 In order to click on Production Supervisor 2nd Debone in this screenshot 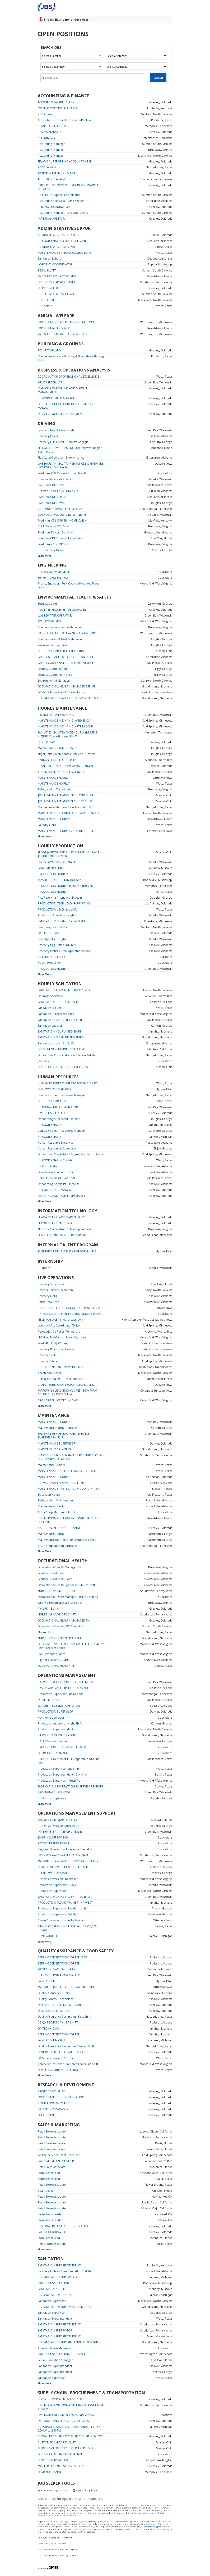, I will do `click(60, 1694)`.